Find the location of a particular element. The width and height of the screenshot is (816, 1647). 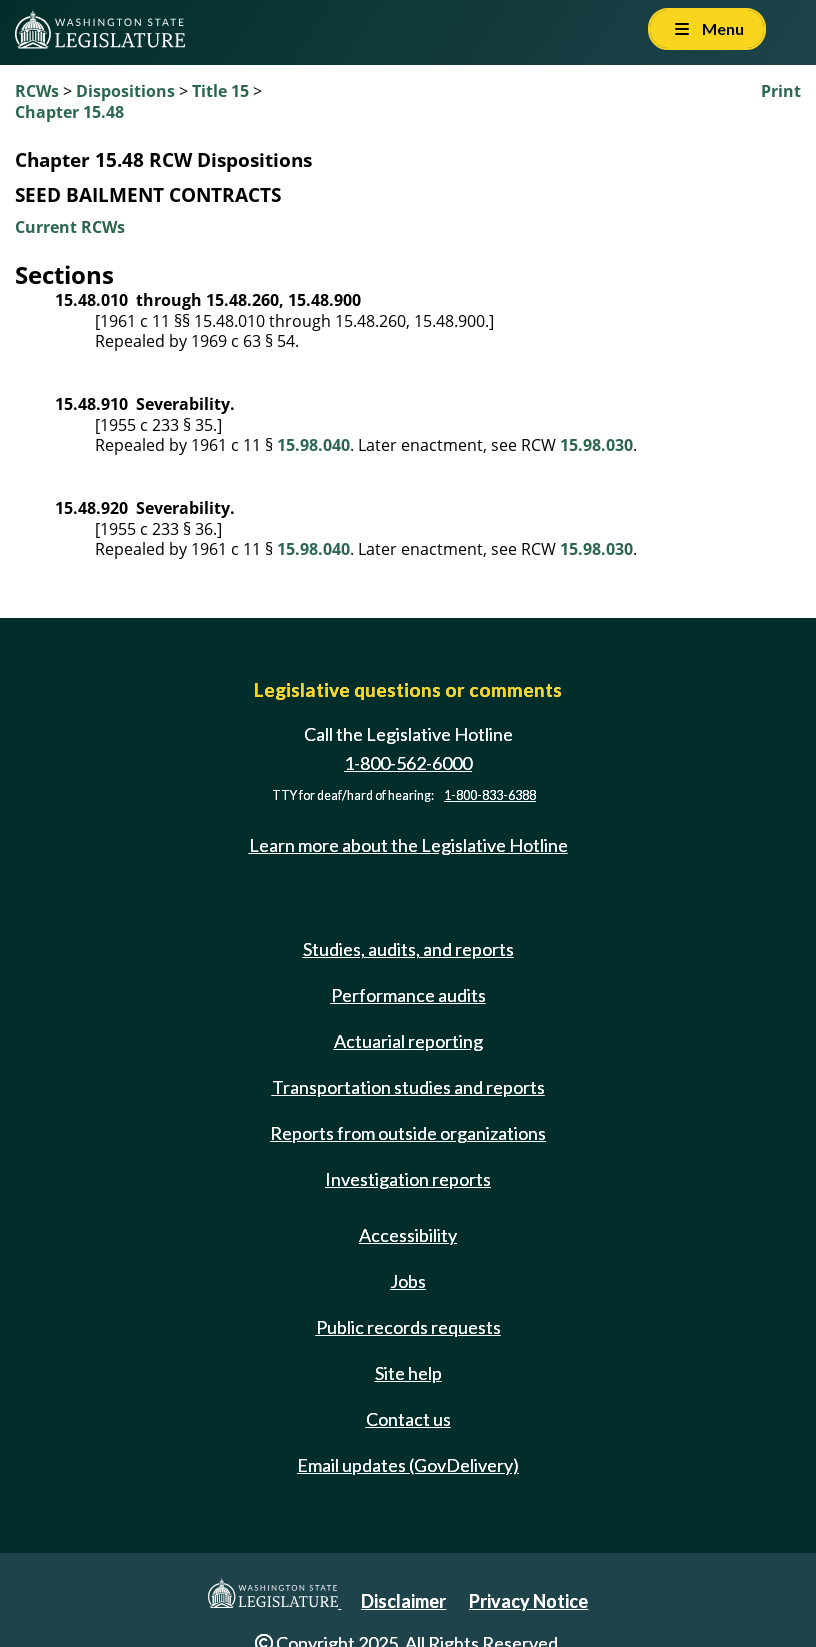

Accessibility is located at coordinates (408, 1235).